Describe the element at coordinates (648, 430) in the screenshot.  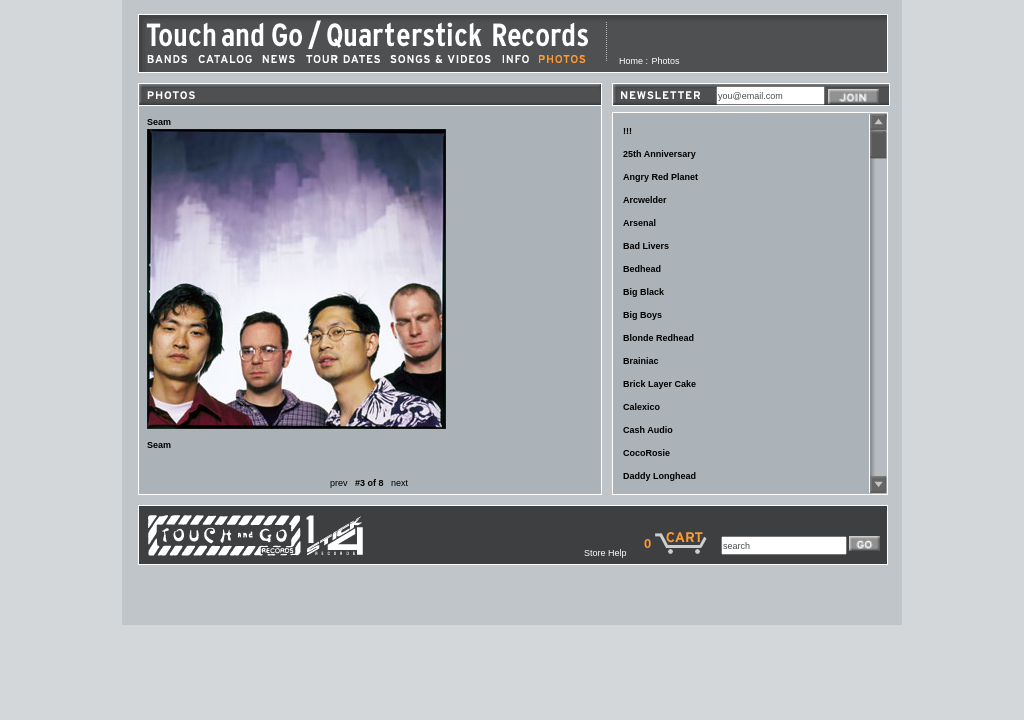
I see `Cash Audio` at that location.